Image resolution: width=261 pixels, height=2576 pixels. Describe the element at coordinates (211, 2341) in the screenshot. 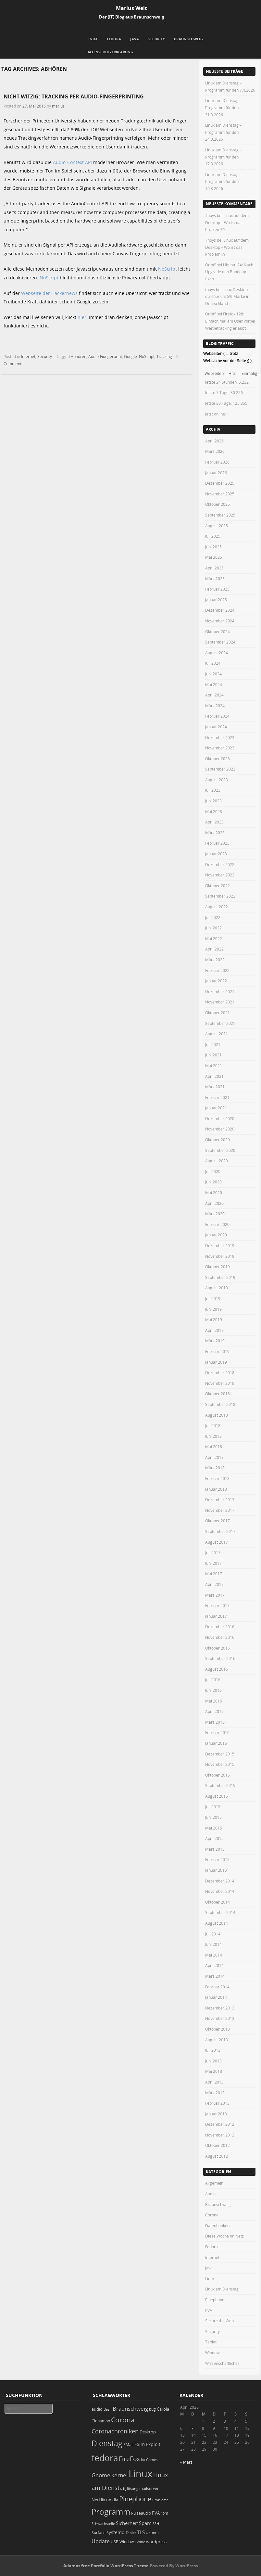

I see `Tablet` at that location.